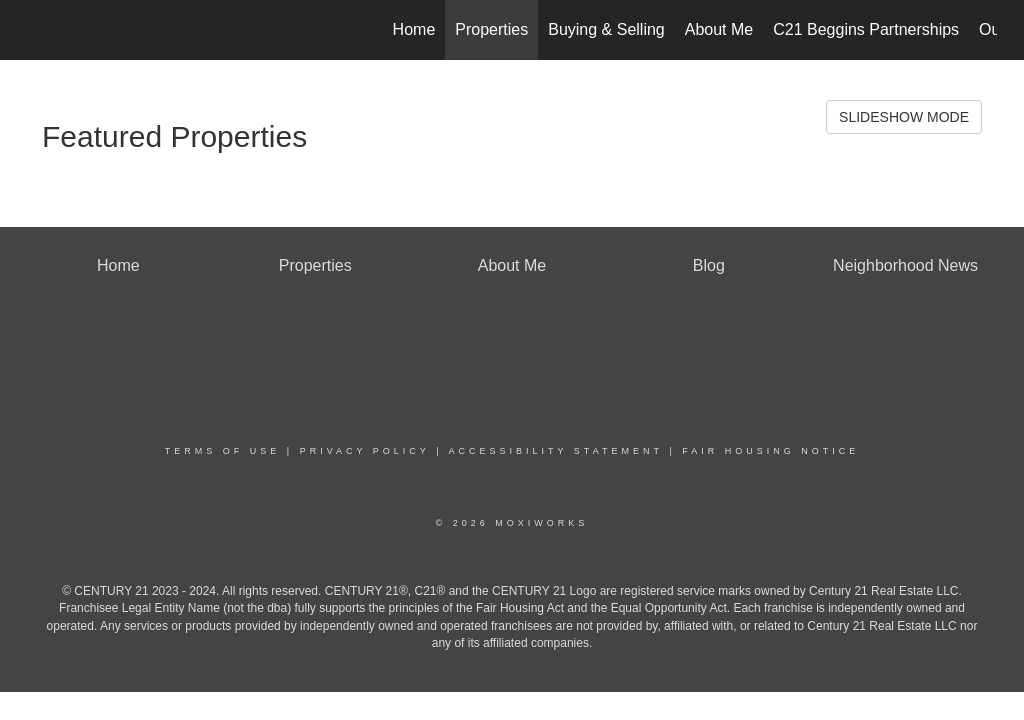  I want to click on Buying & Selling, so click(606, 29).